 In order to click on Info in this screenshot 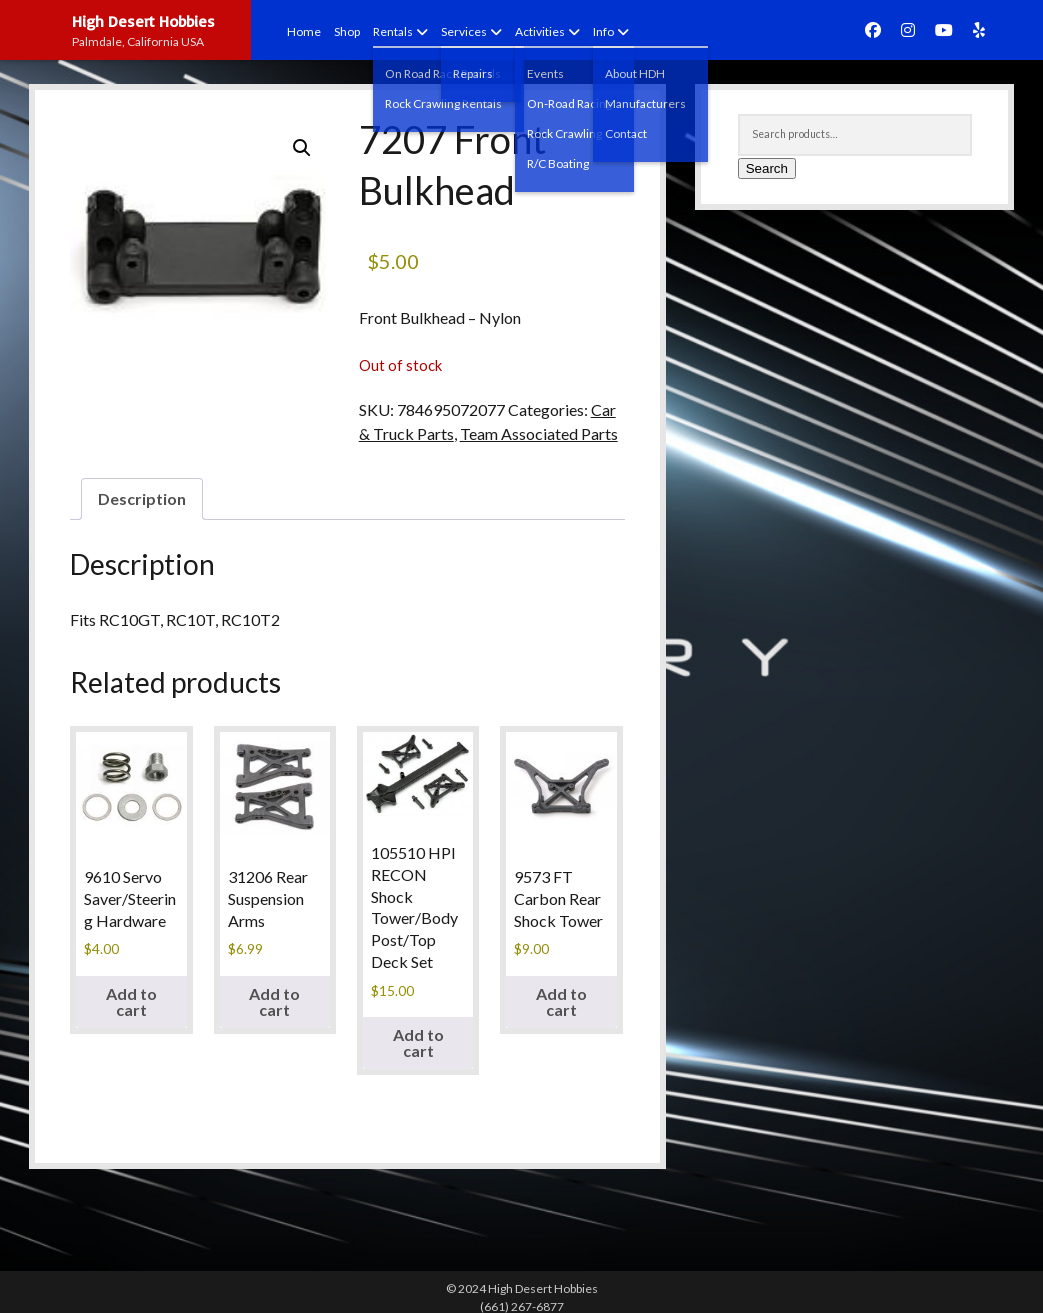, I will do `click(603, 31)`.